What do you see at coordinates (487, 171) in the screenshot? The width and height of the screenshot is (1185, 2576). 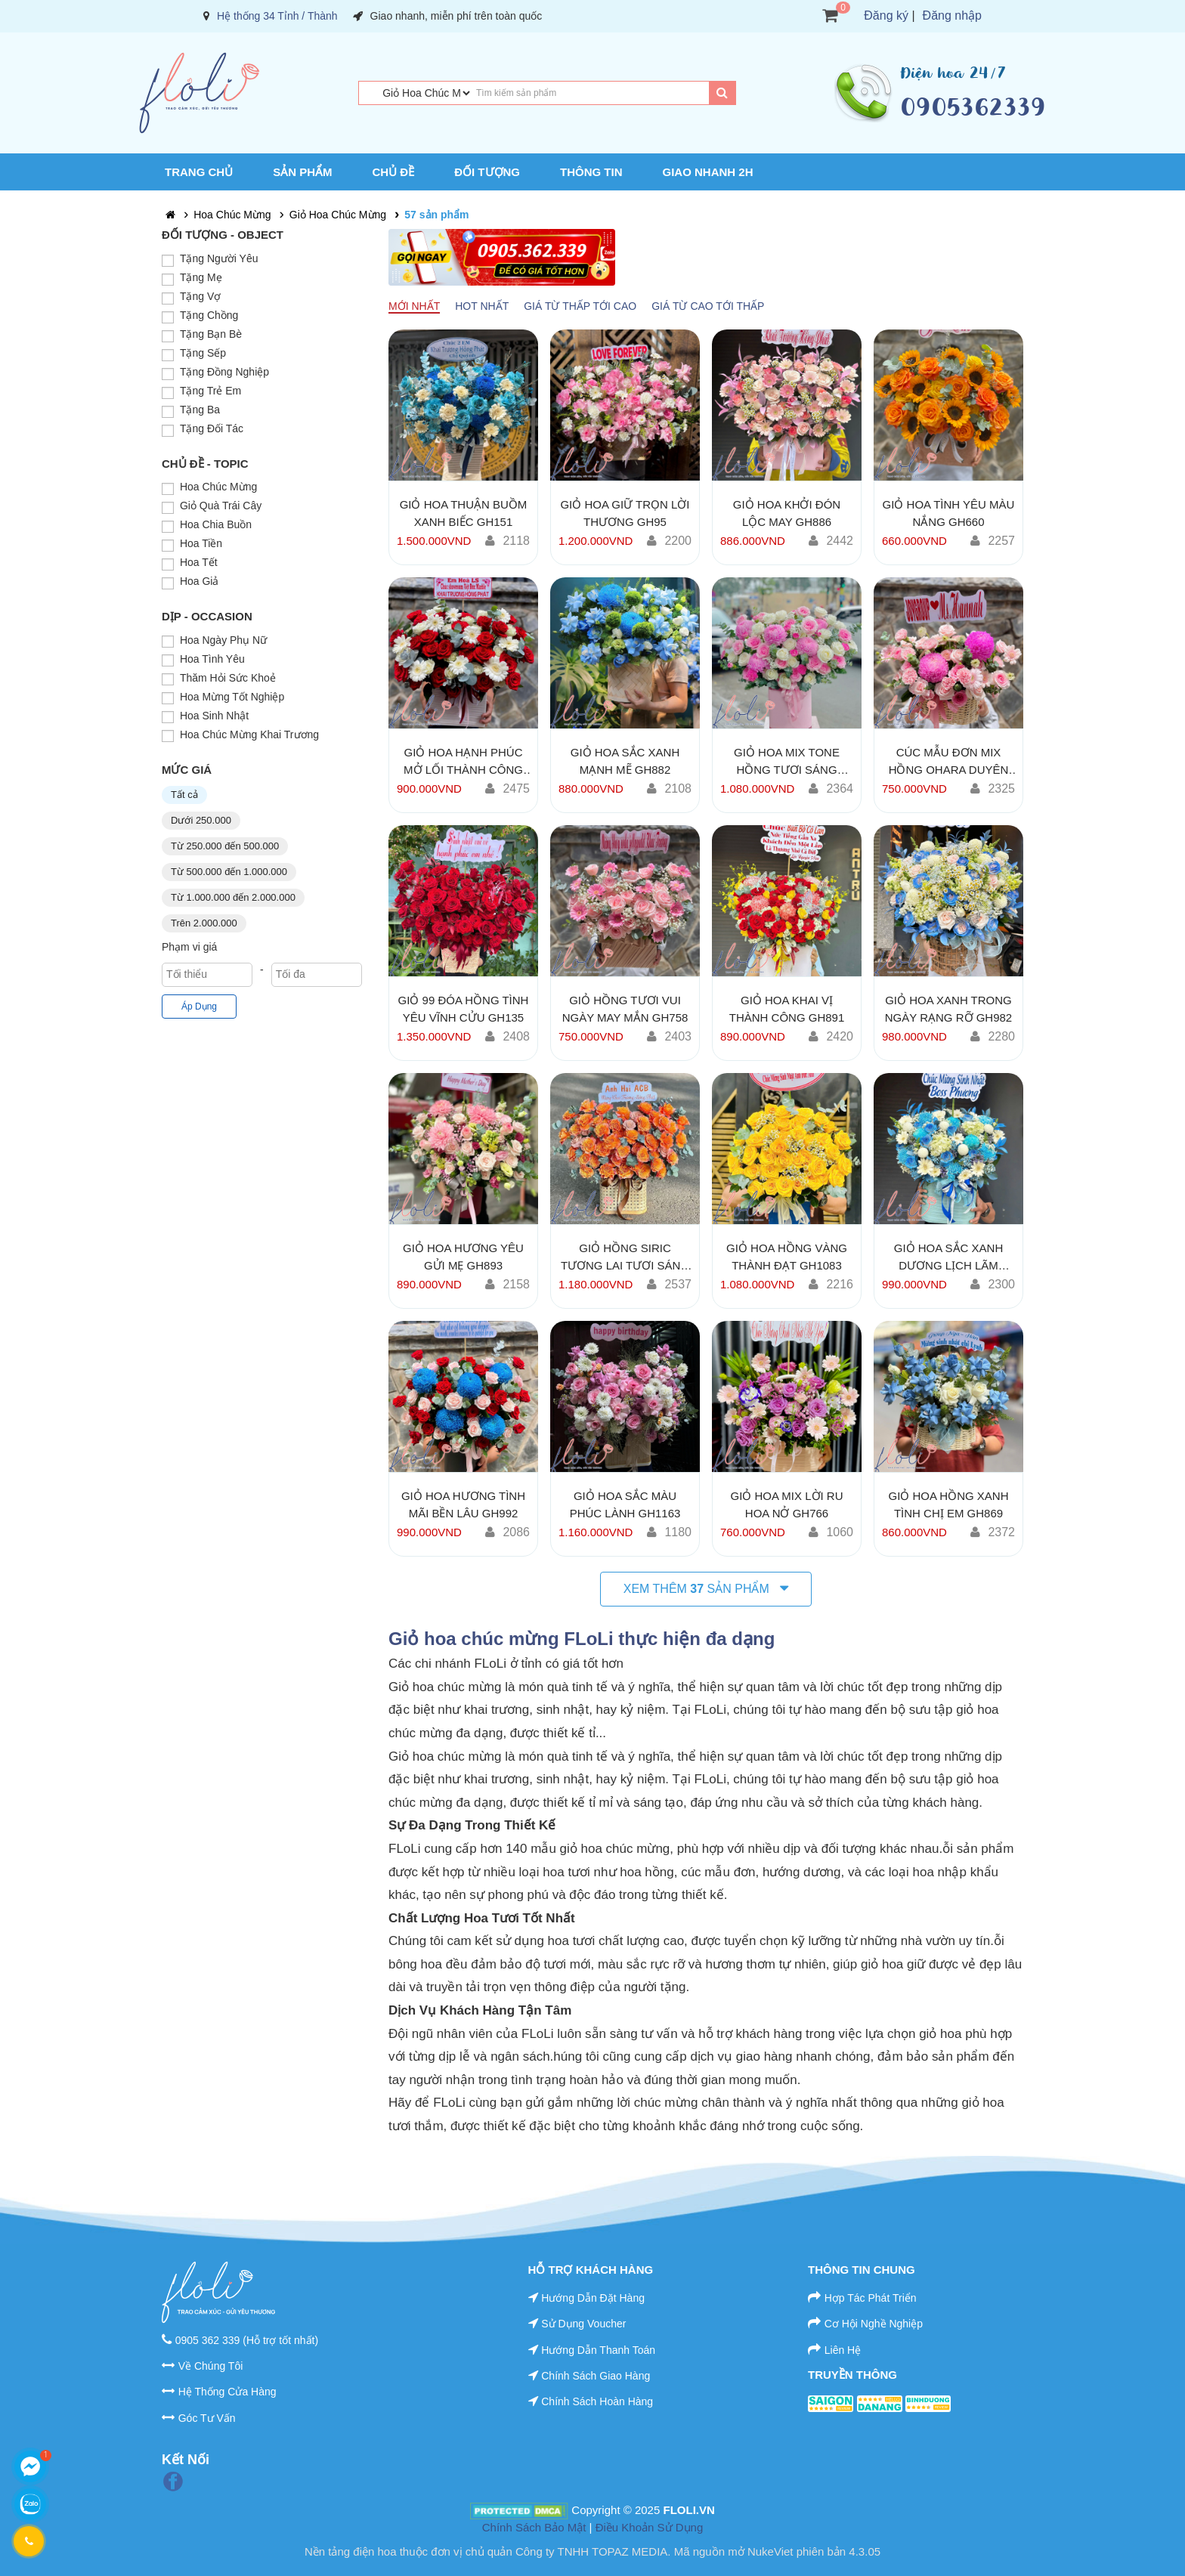 I see `Đối Tượng` at bounding box center [487, 171].